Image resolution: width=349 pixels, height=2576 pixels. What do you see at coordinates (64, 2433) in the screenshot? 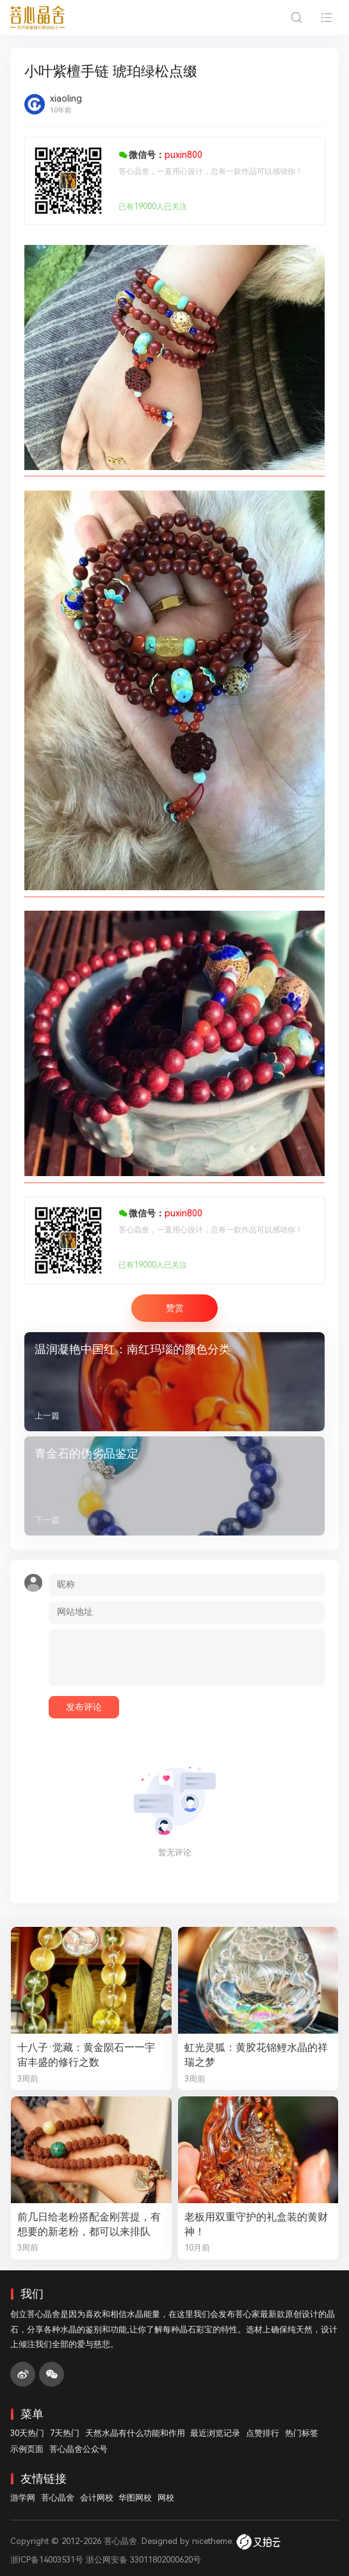
I see `7天热门` at bounding box center [64, 2433].